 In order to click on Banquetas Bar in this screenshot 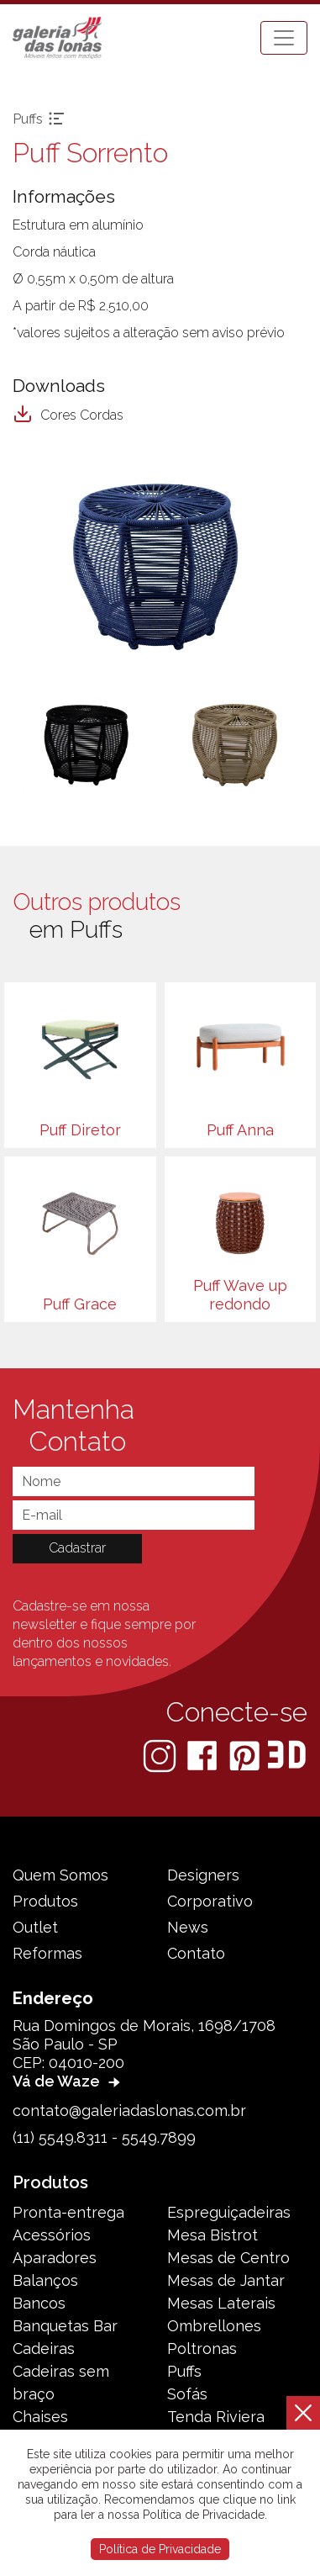, I will do `click(65, 2326)`.